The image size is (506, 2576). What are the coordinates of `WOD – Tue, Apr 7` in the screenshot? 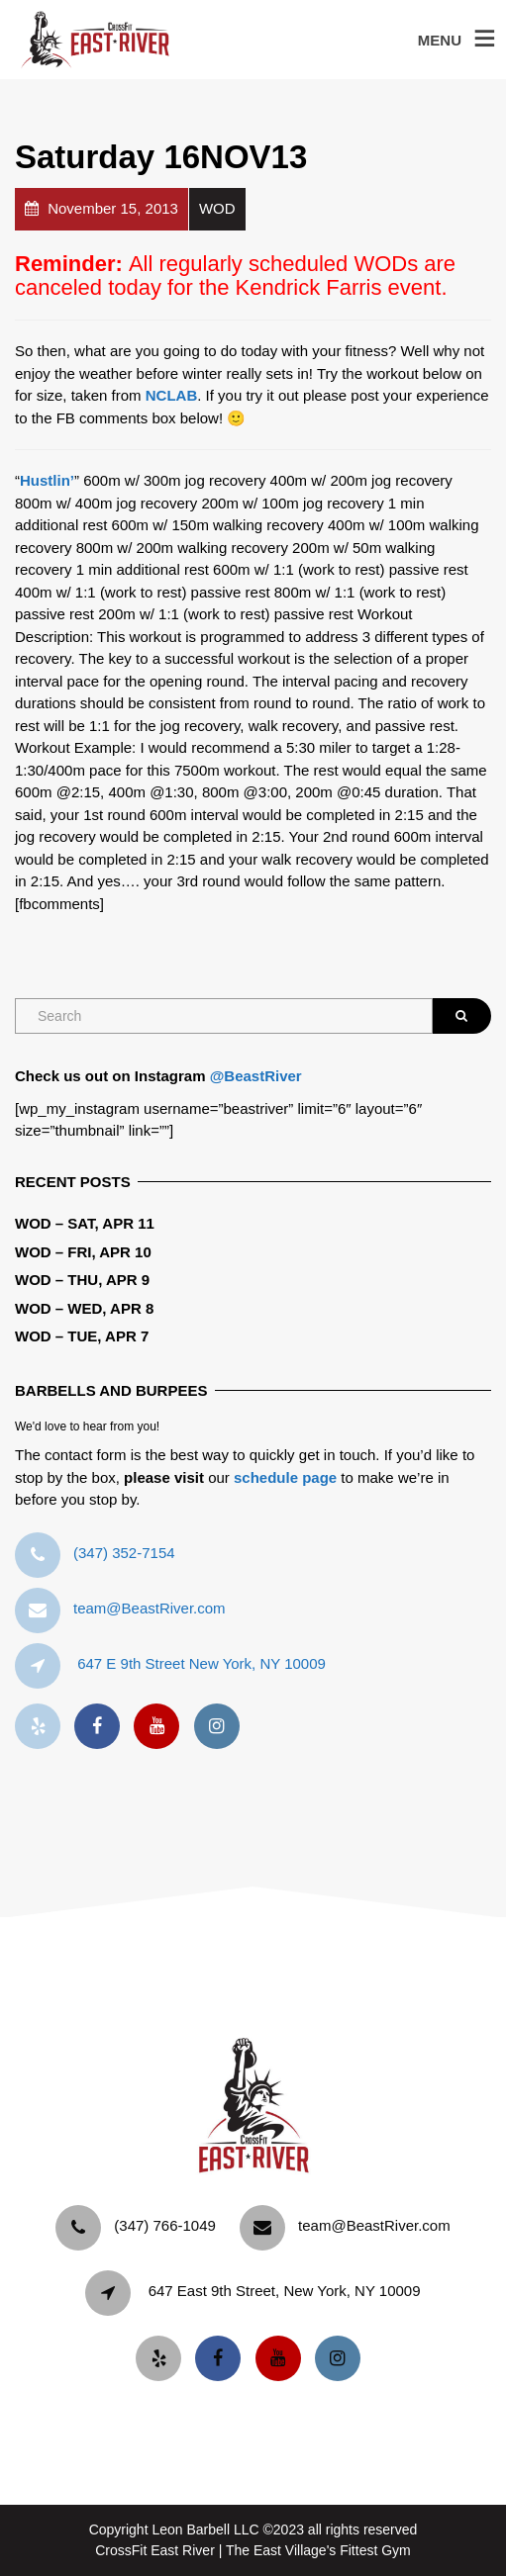 It's located at (82, 1336).